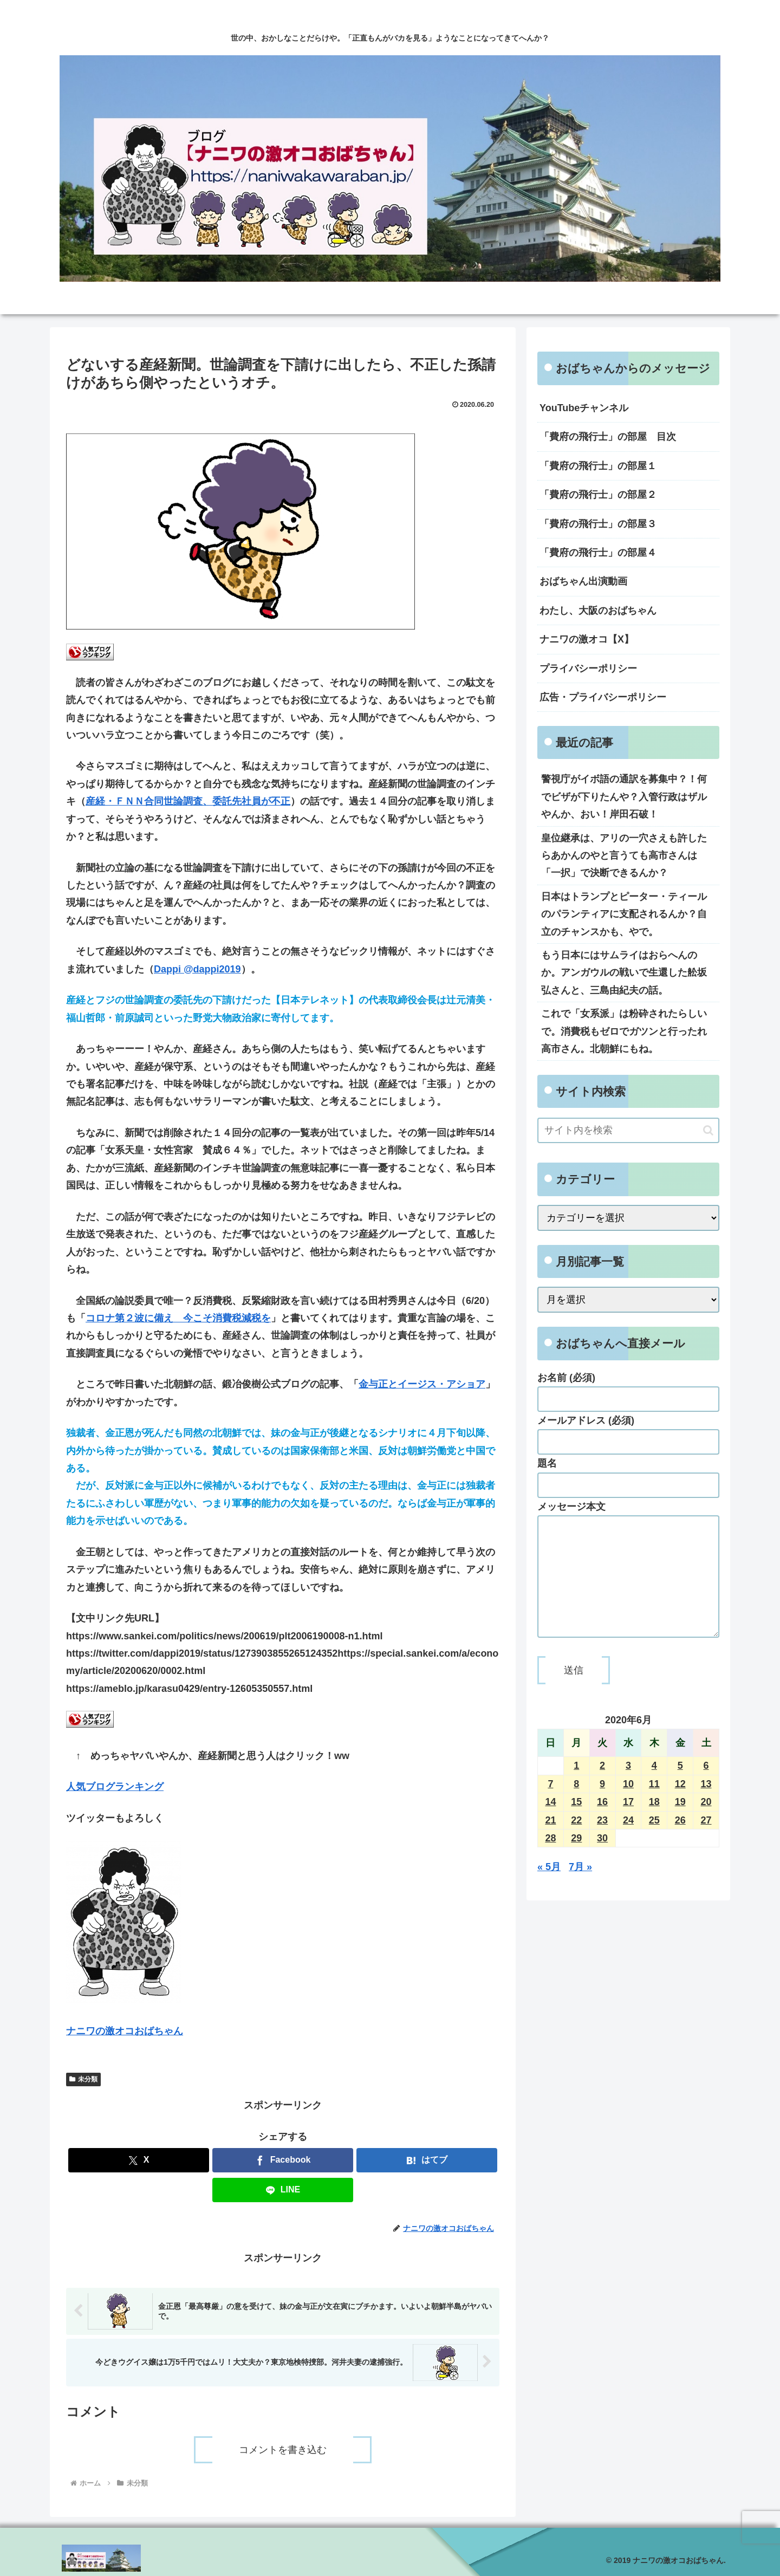 The width and height of the screenshot is (780, 2576). Describe the element at coordinates (706, 1823) in the screenshot. I see `20 [2020年6月20日 に投稿を公開]` at that location.